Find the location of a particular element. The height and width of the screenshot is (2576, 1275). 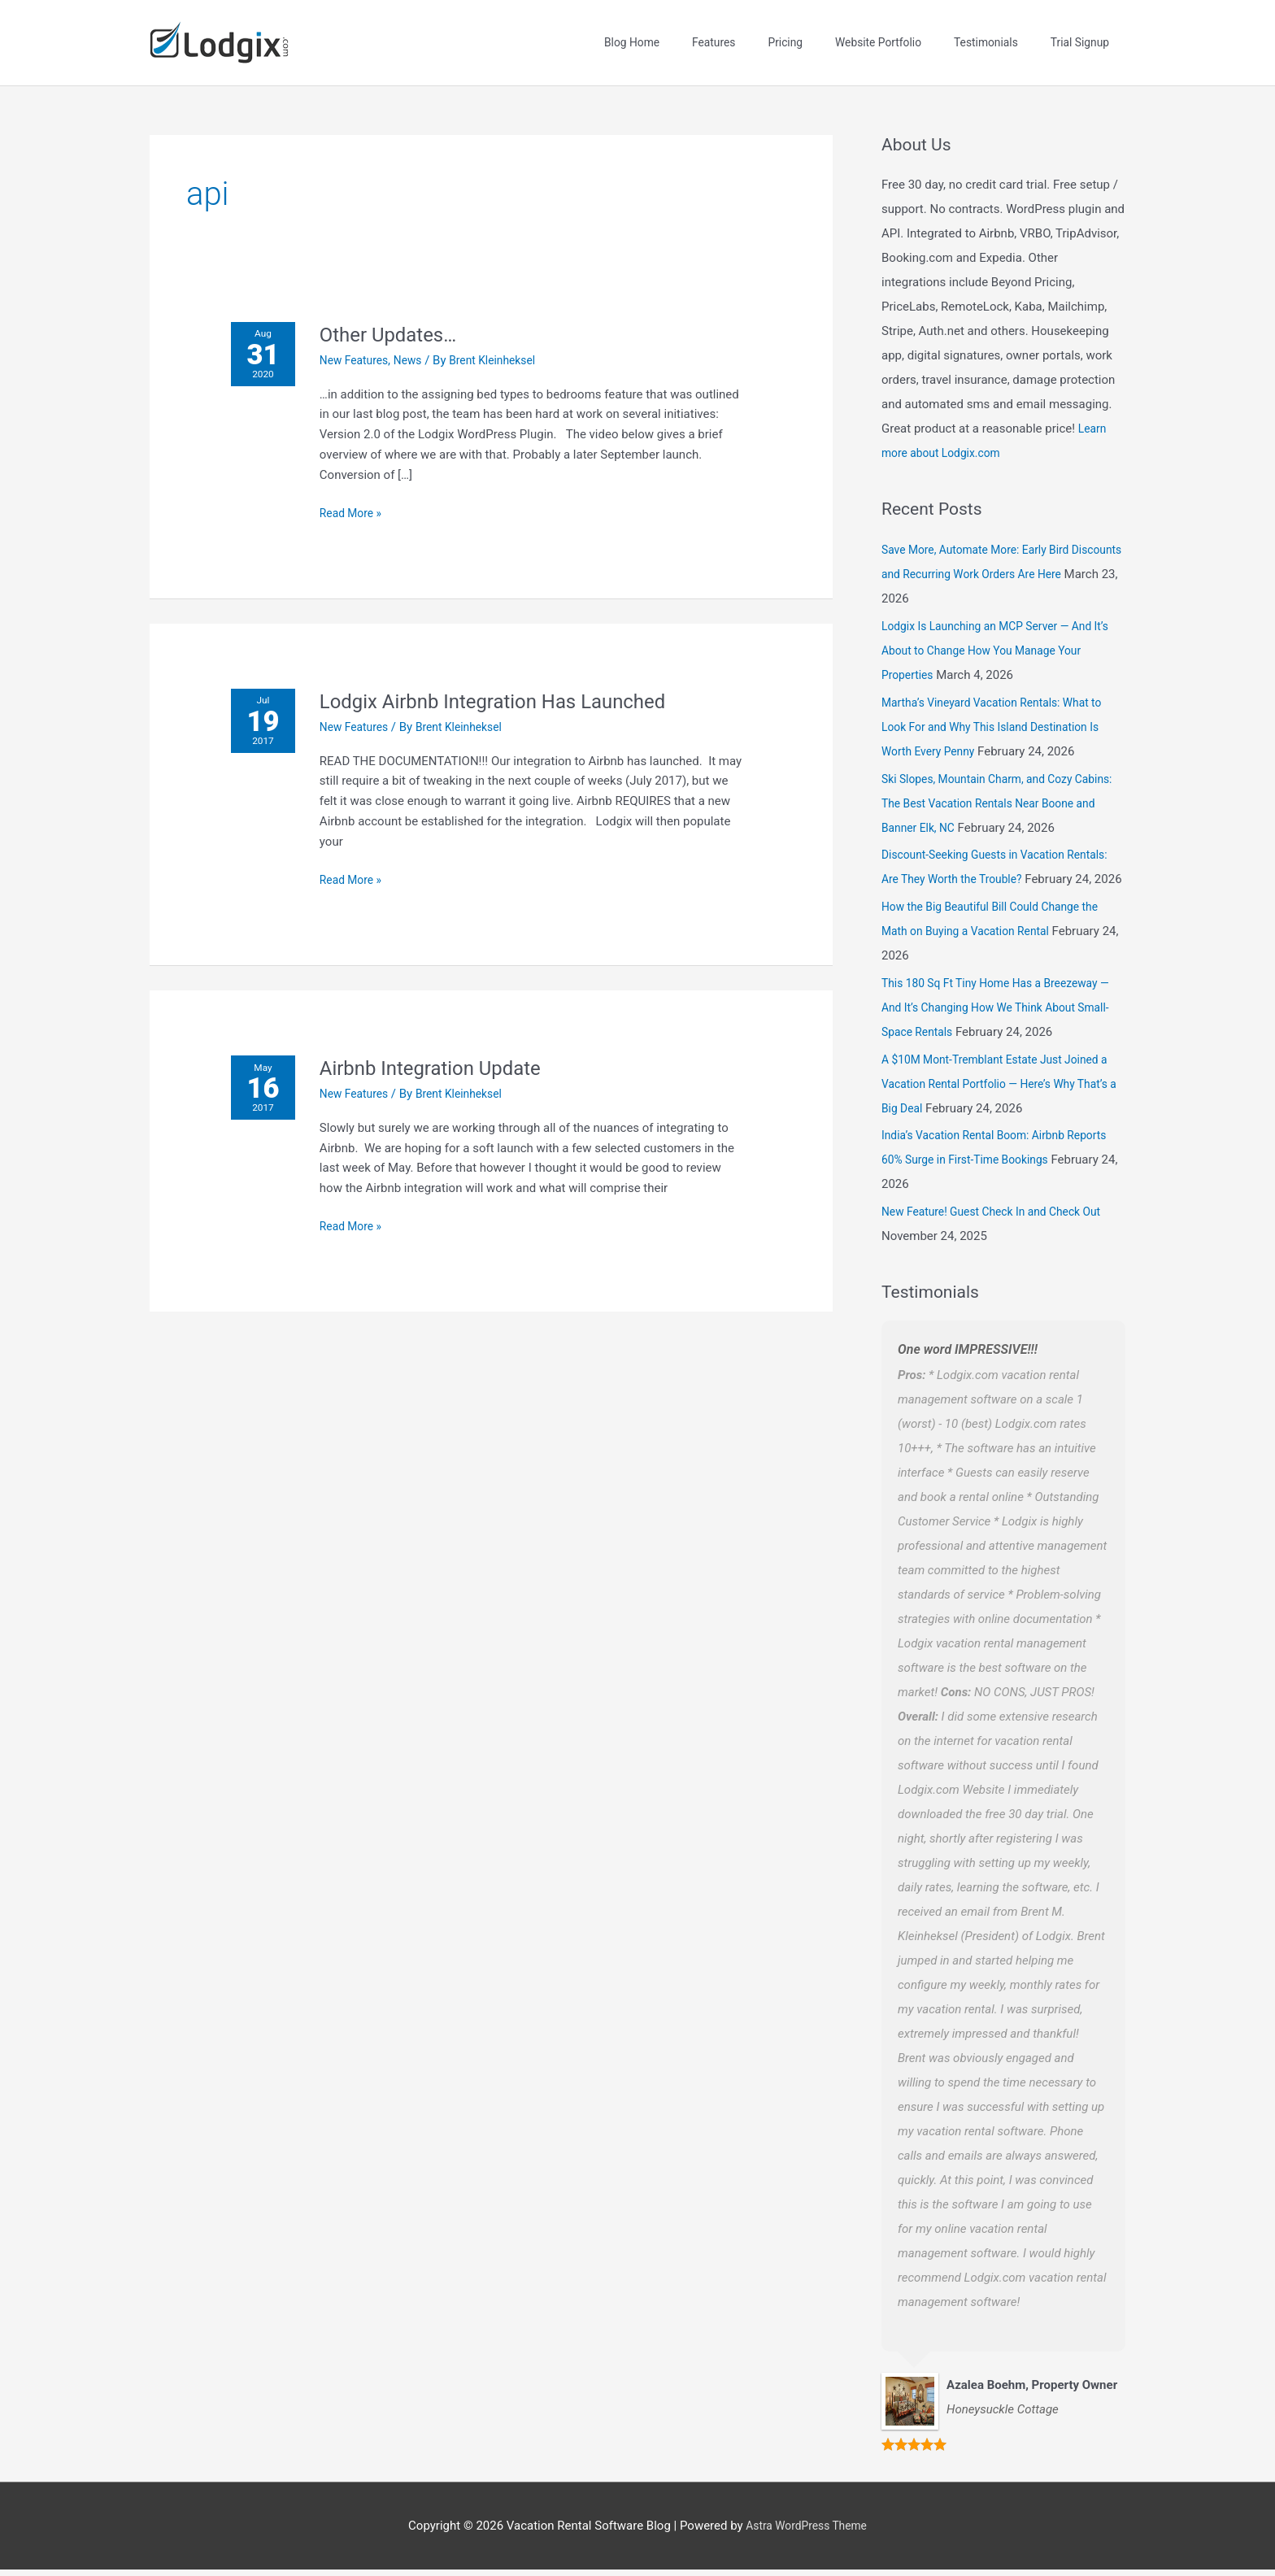

New Features is located at coordinates (362, 341).